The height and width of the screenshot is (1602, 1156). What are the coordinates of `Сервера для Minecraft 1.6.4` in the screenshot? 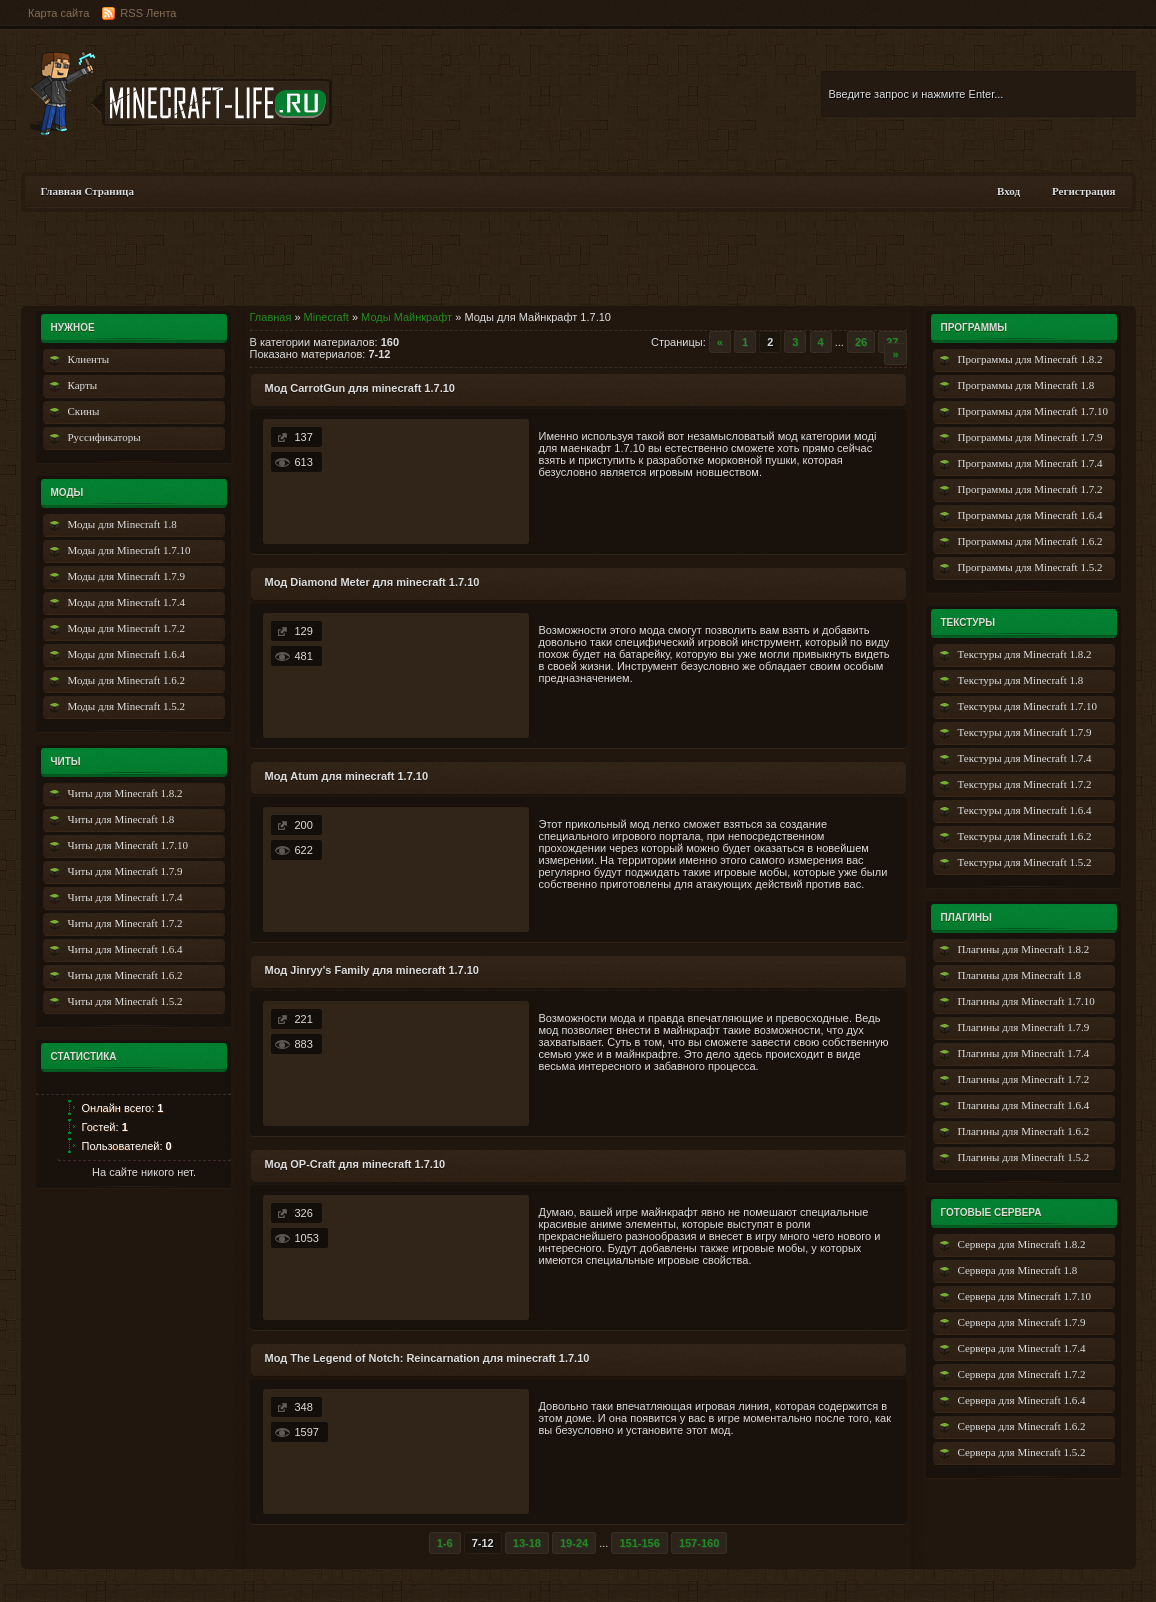 It's located at (1022, 1400).